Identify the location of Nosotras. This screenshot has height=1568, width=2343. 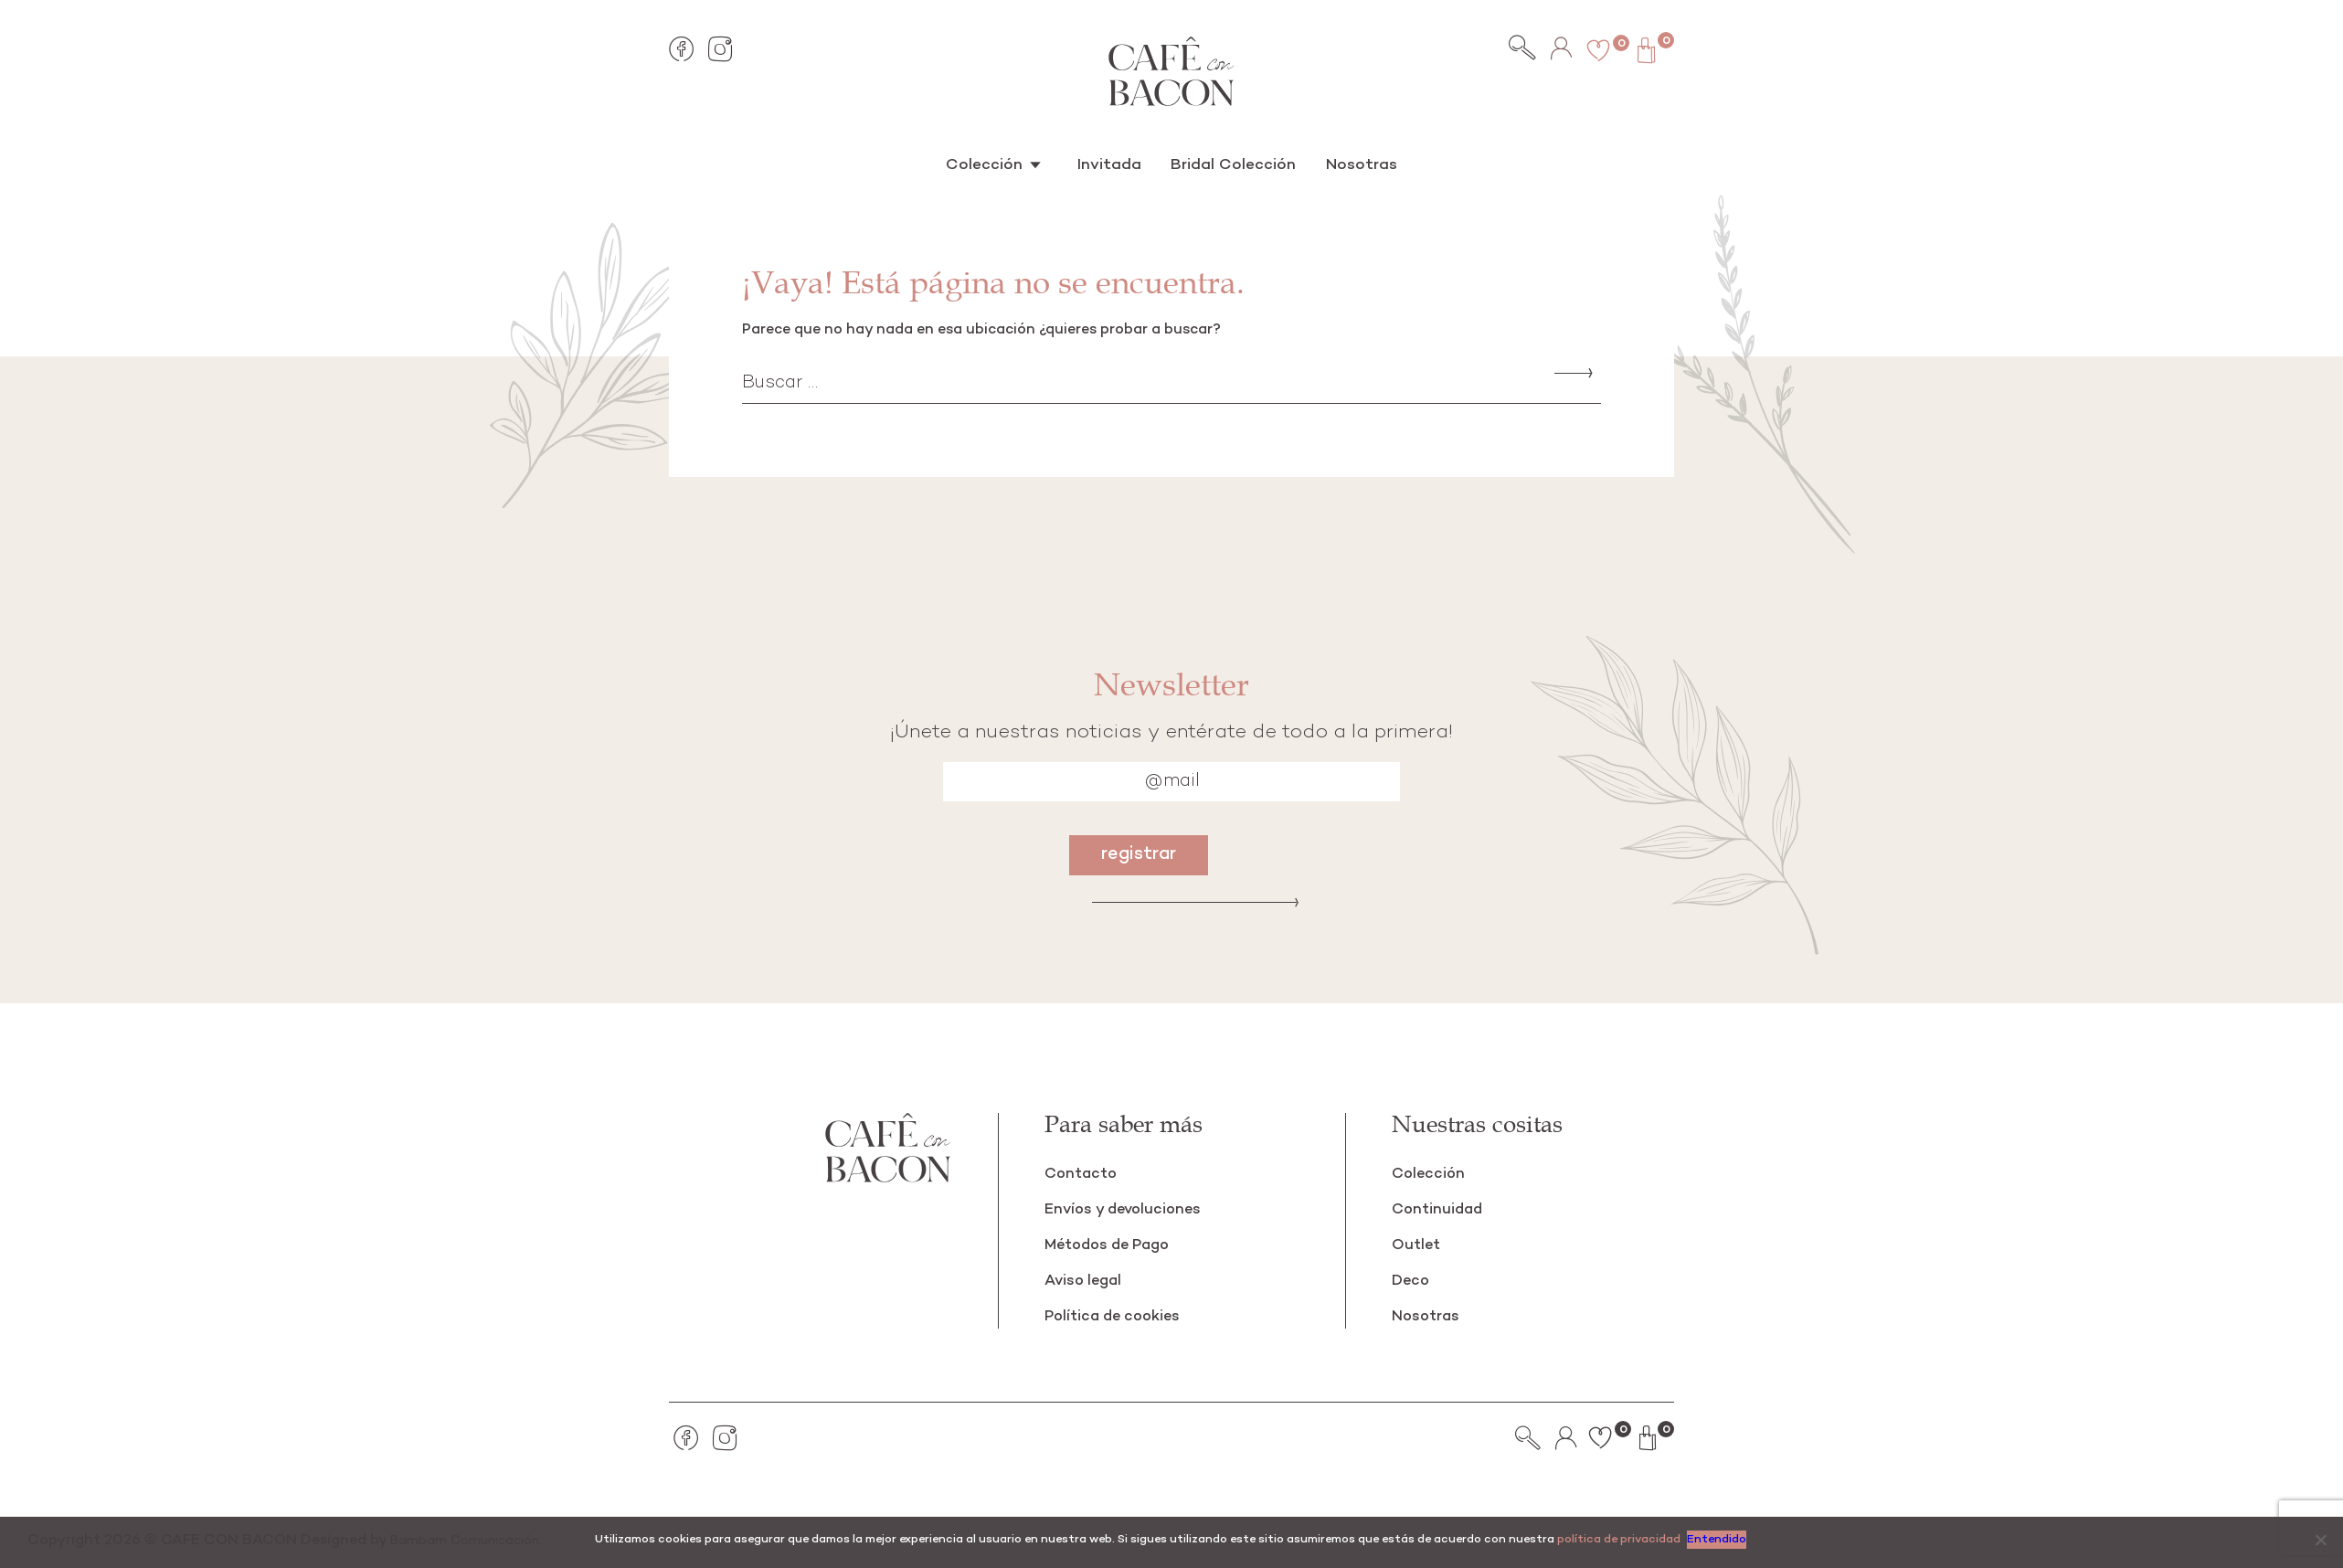
(1349, 163).